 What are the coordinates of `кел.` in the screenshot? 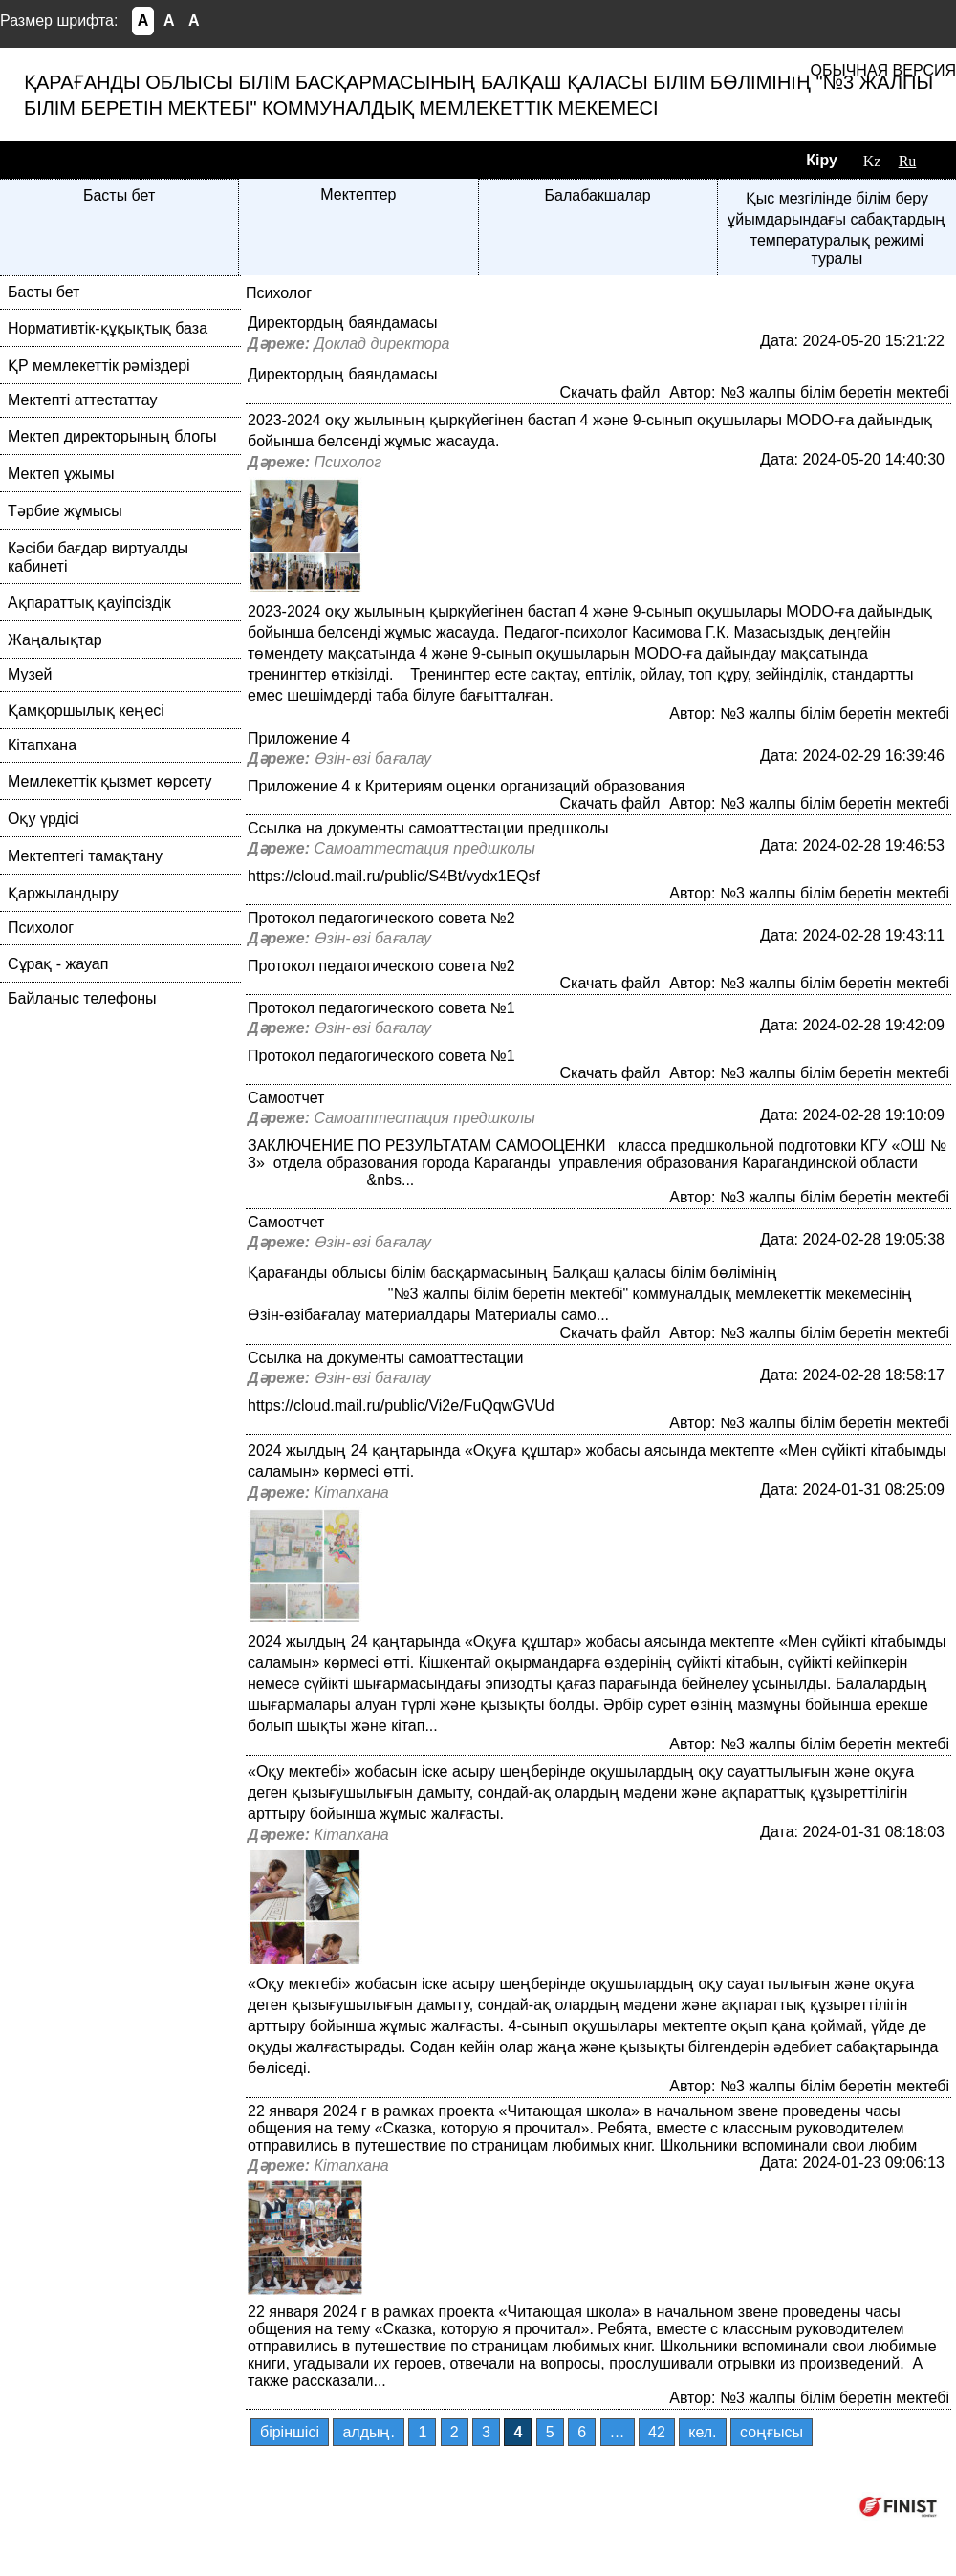 It's located at (702, 2432).